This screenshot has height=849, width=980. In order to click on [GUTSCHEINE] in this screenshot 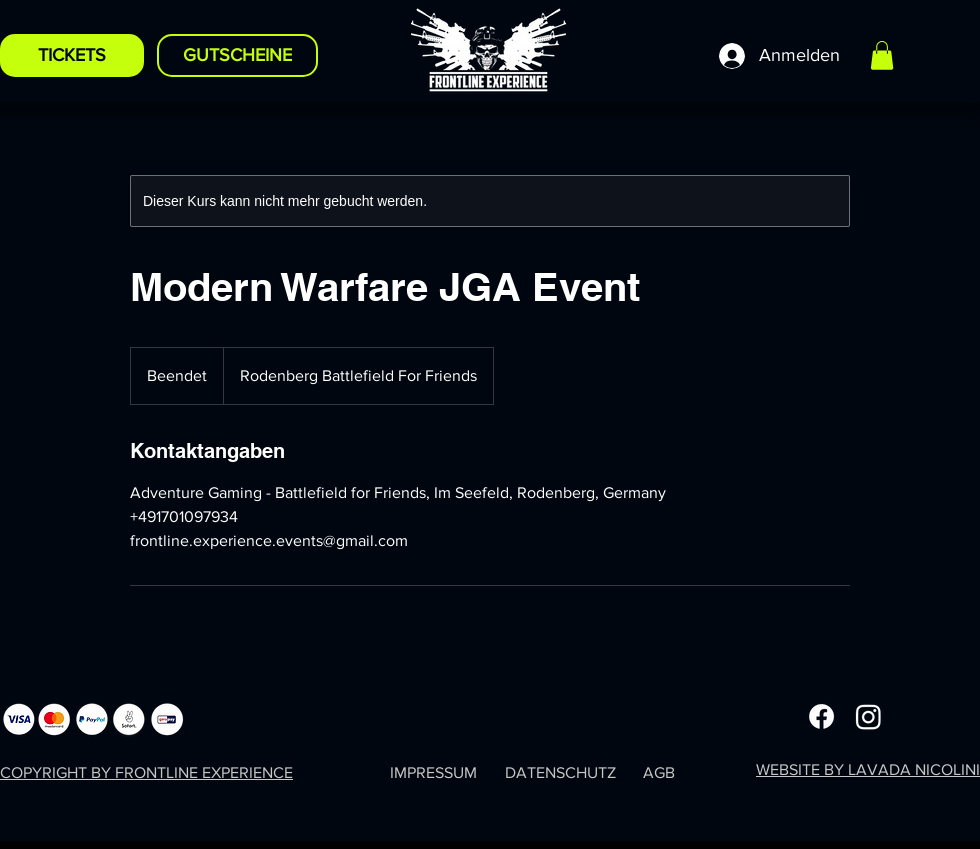, I will do `click(237, 55)`.